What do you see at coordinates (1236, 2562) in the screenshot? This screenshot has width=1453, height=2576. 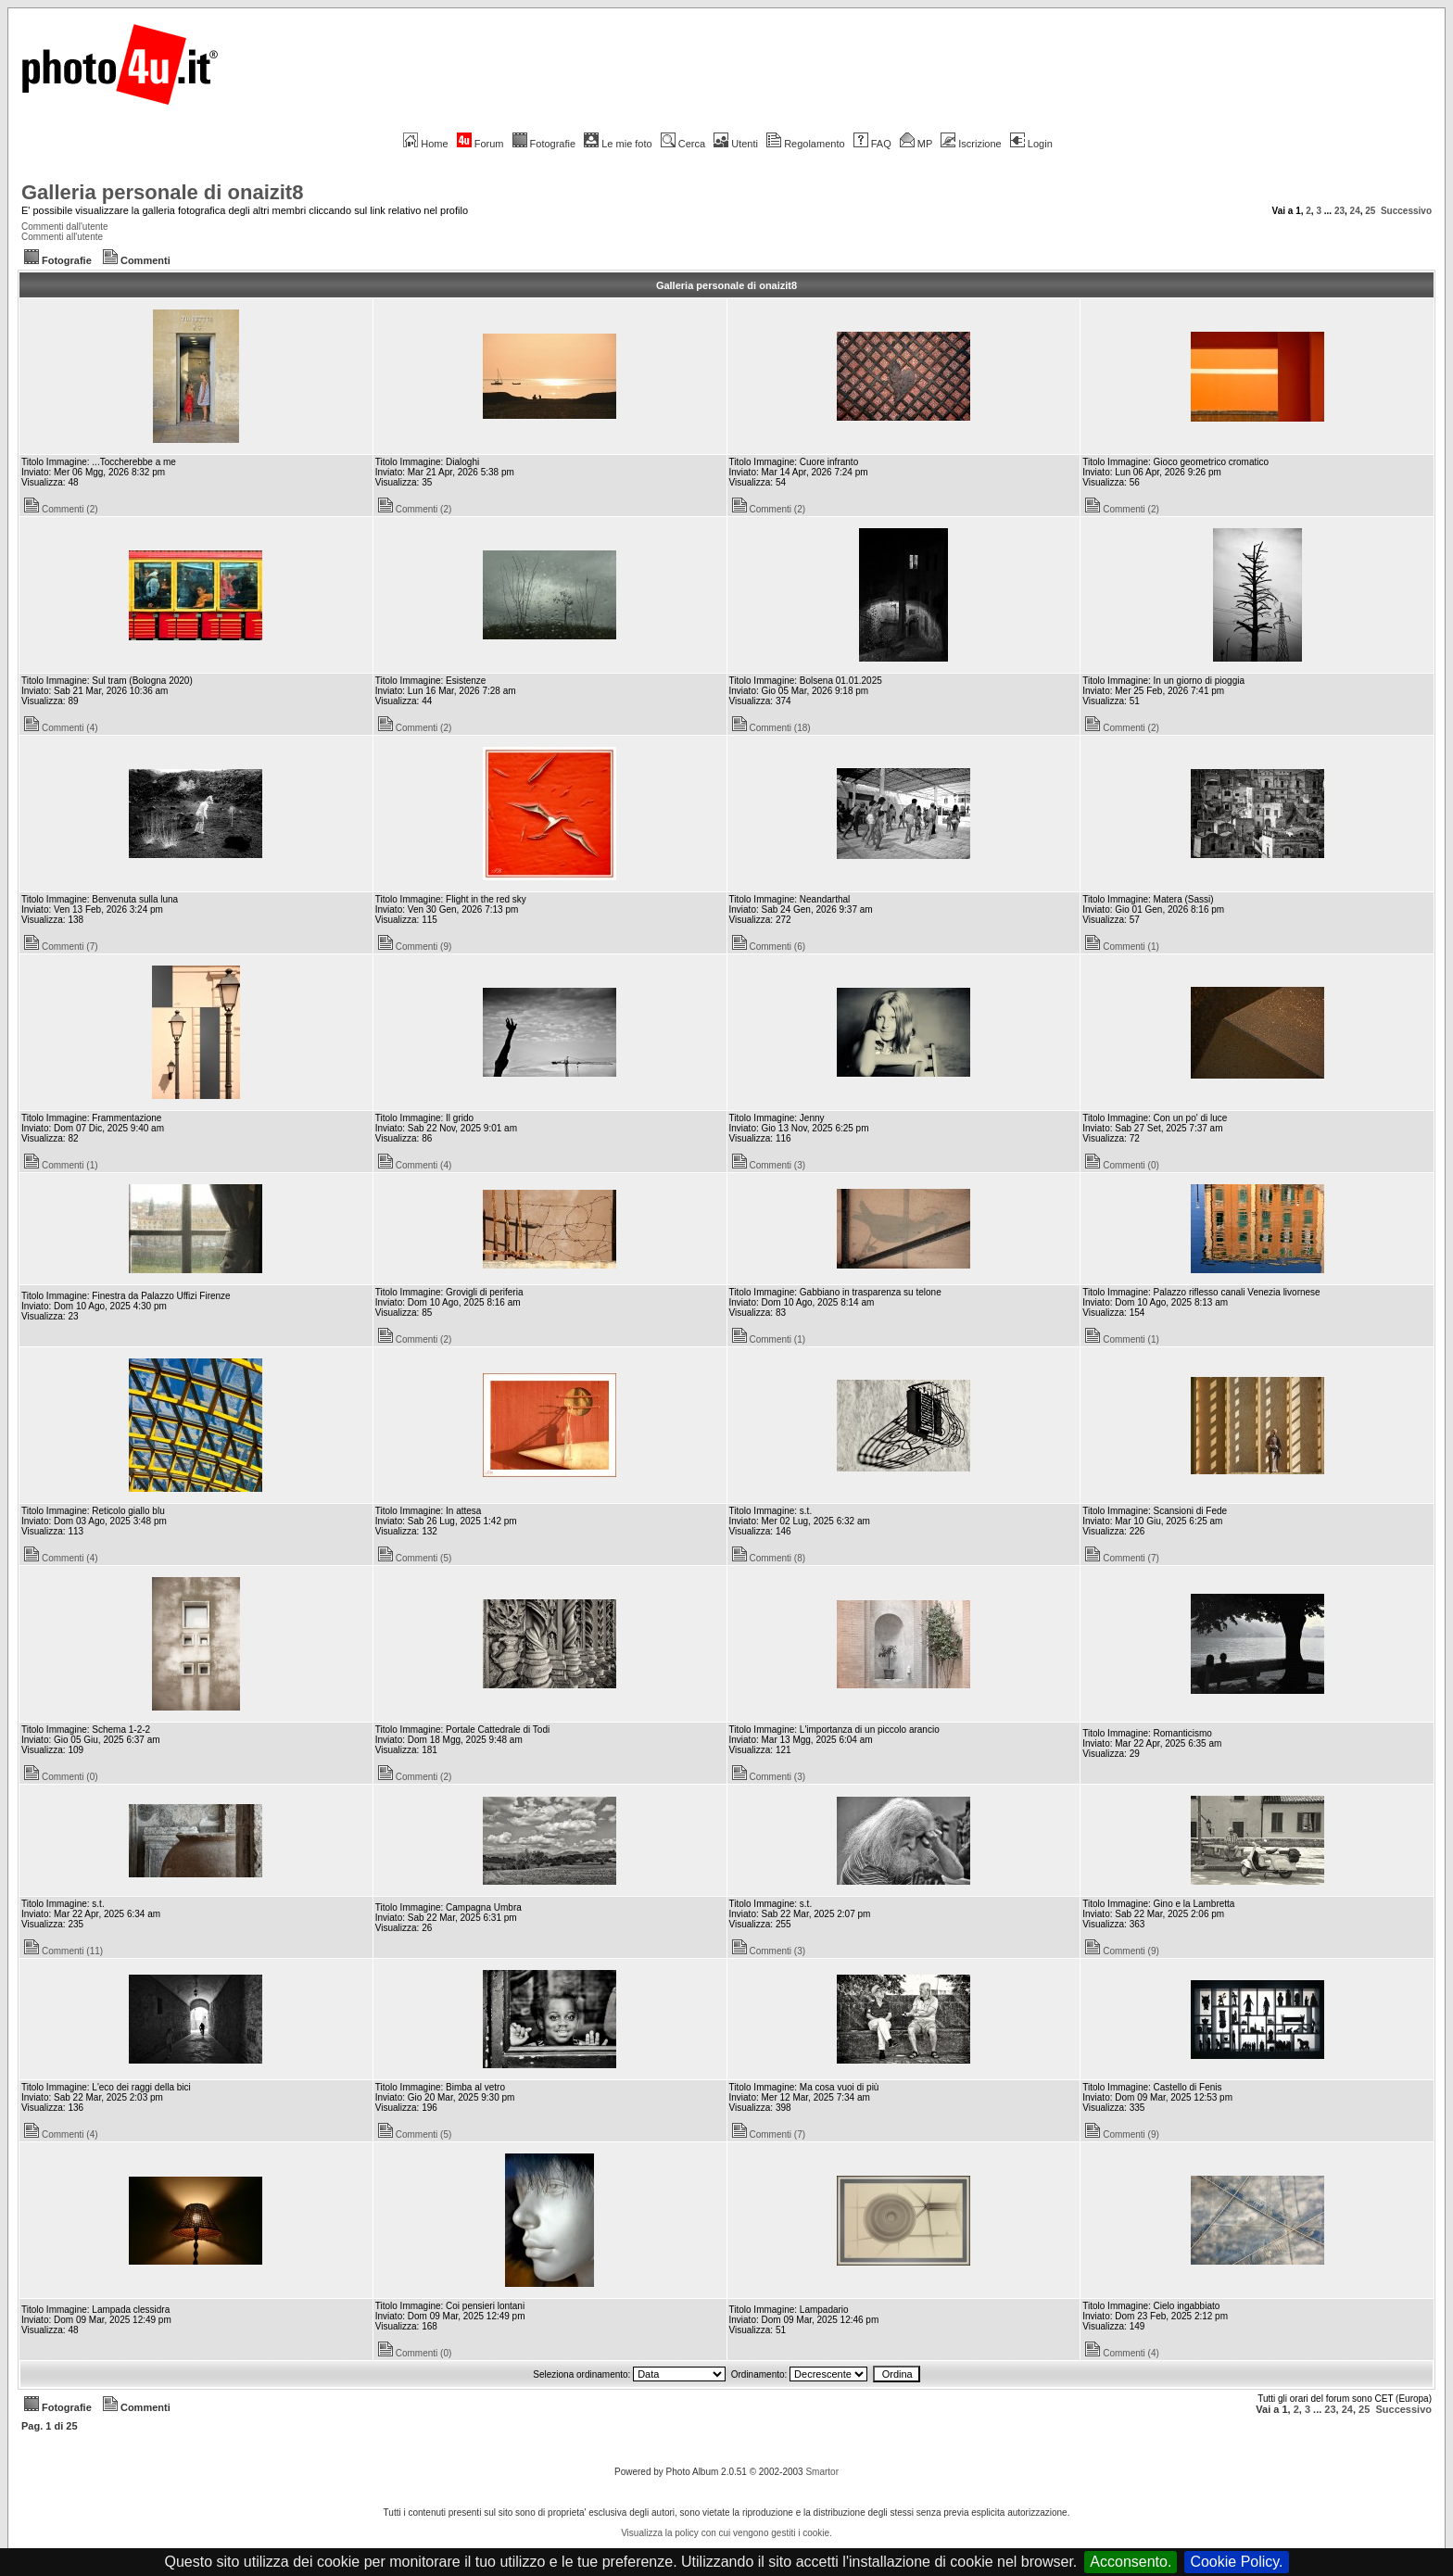 I see `Cookie Policy.` at bounding box center [1236, 2562].